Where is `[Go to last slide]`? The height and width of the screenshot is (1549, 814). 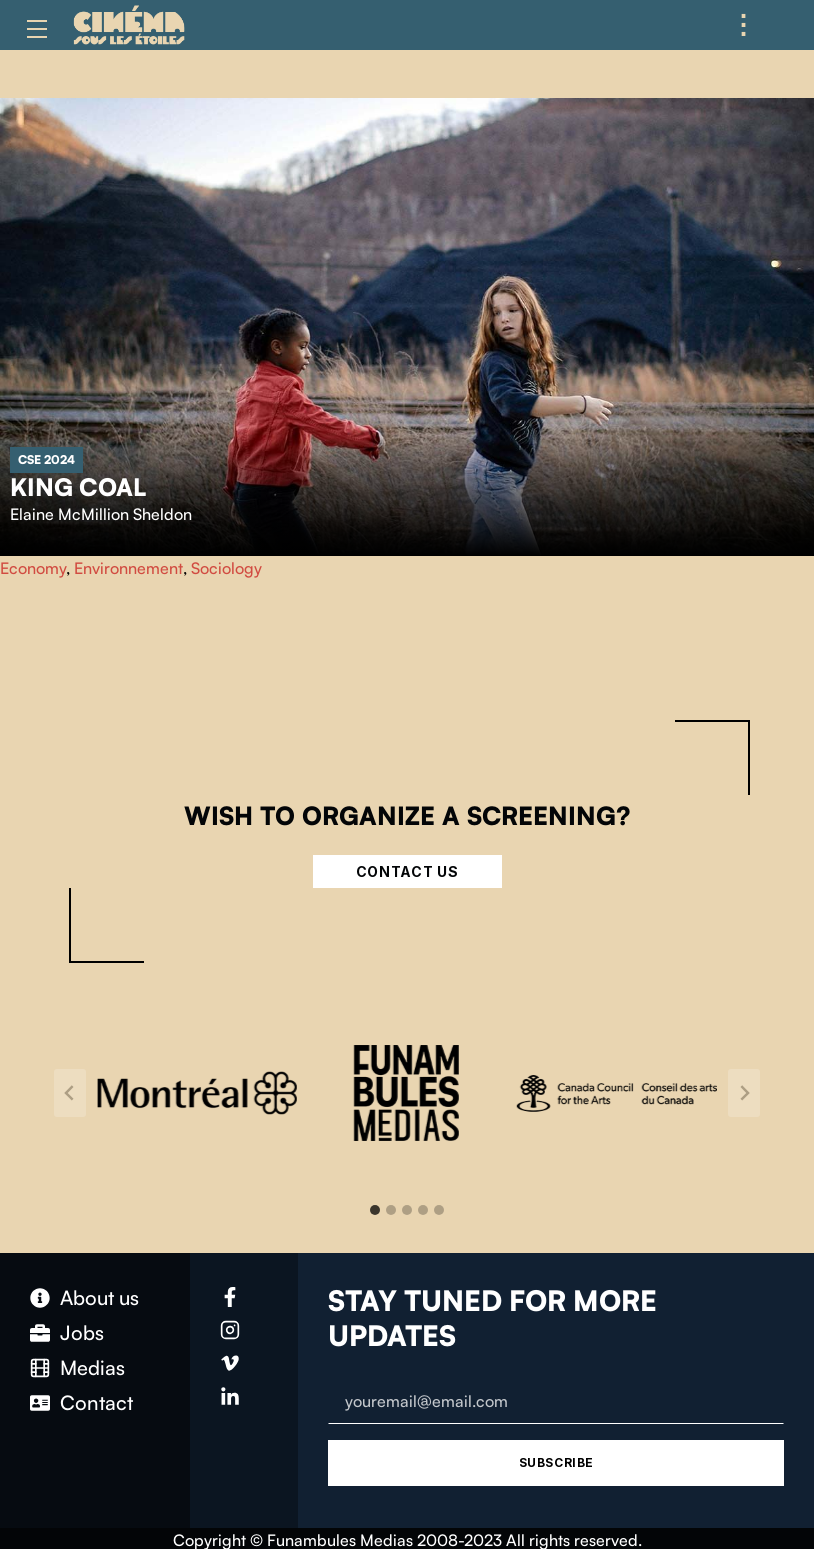 [Go to last slide] is located at coordinates (70, 1093).